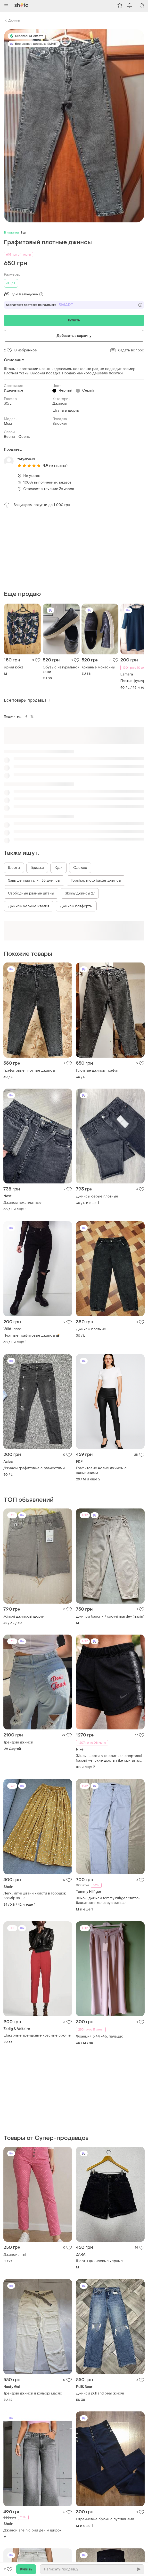  Describe the element at coordinates (28, 906) in the screenshot. I see `Джинсы черные италия` at that location.